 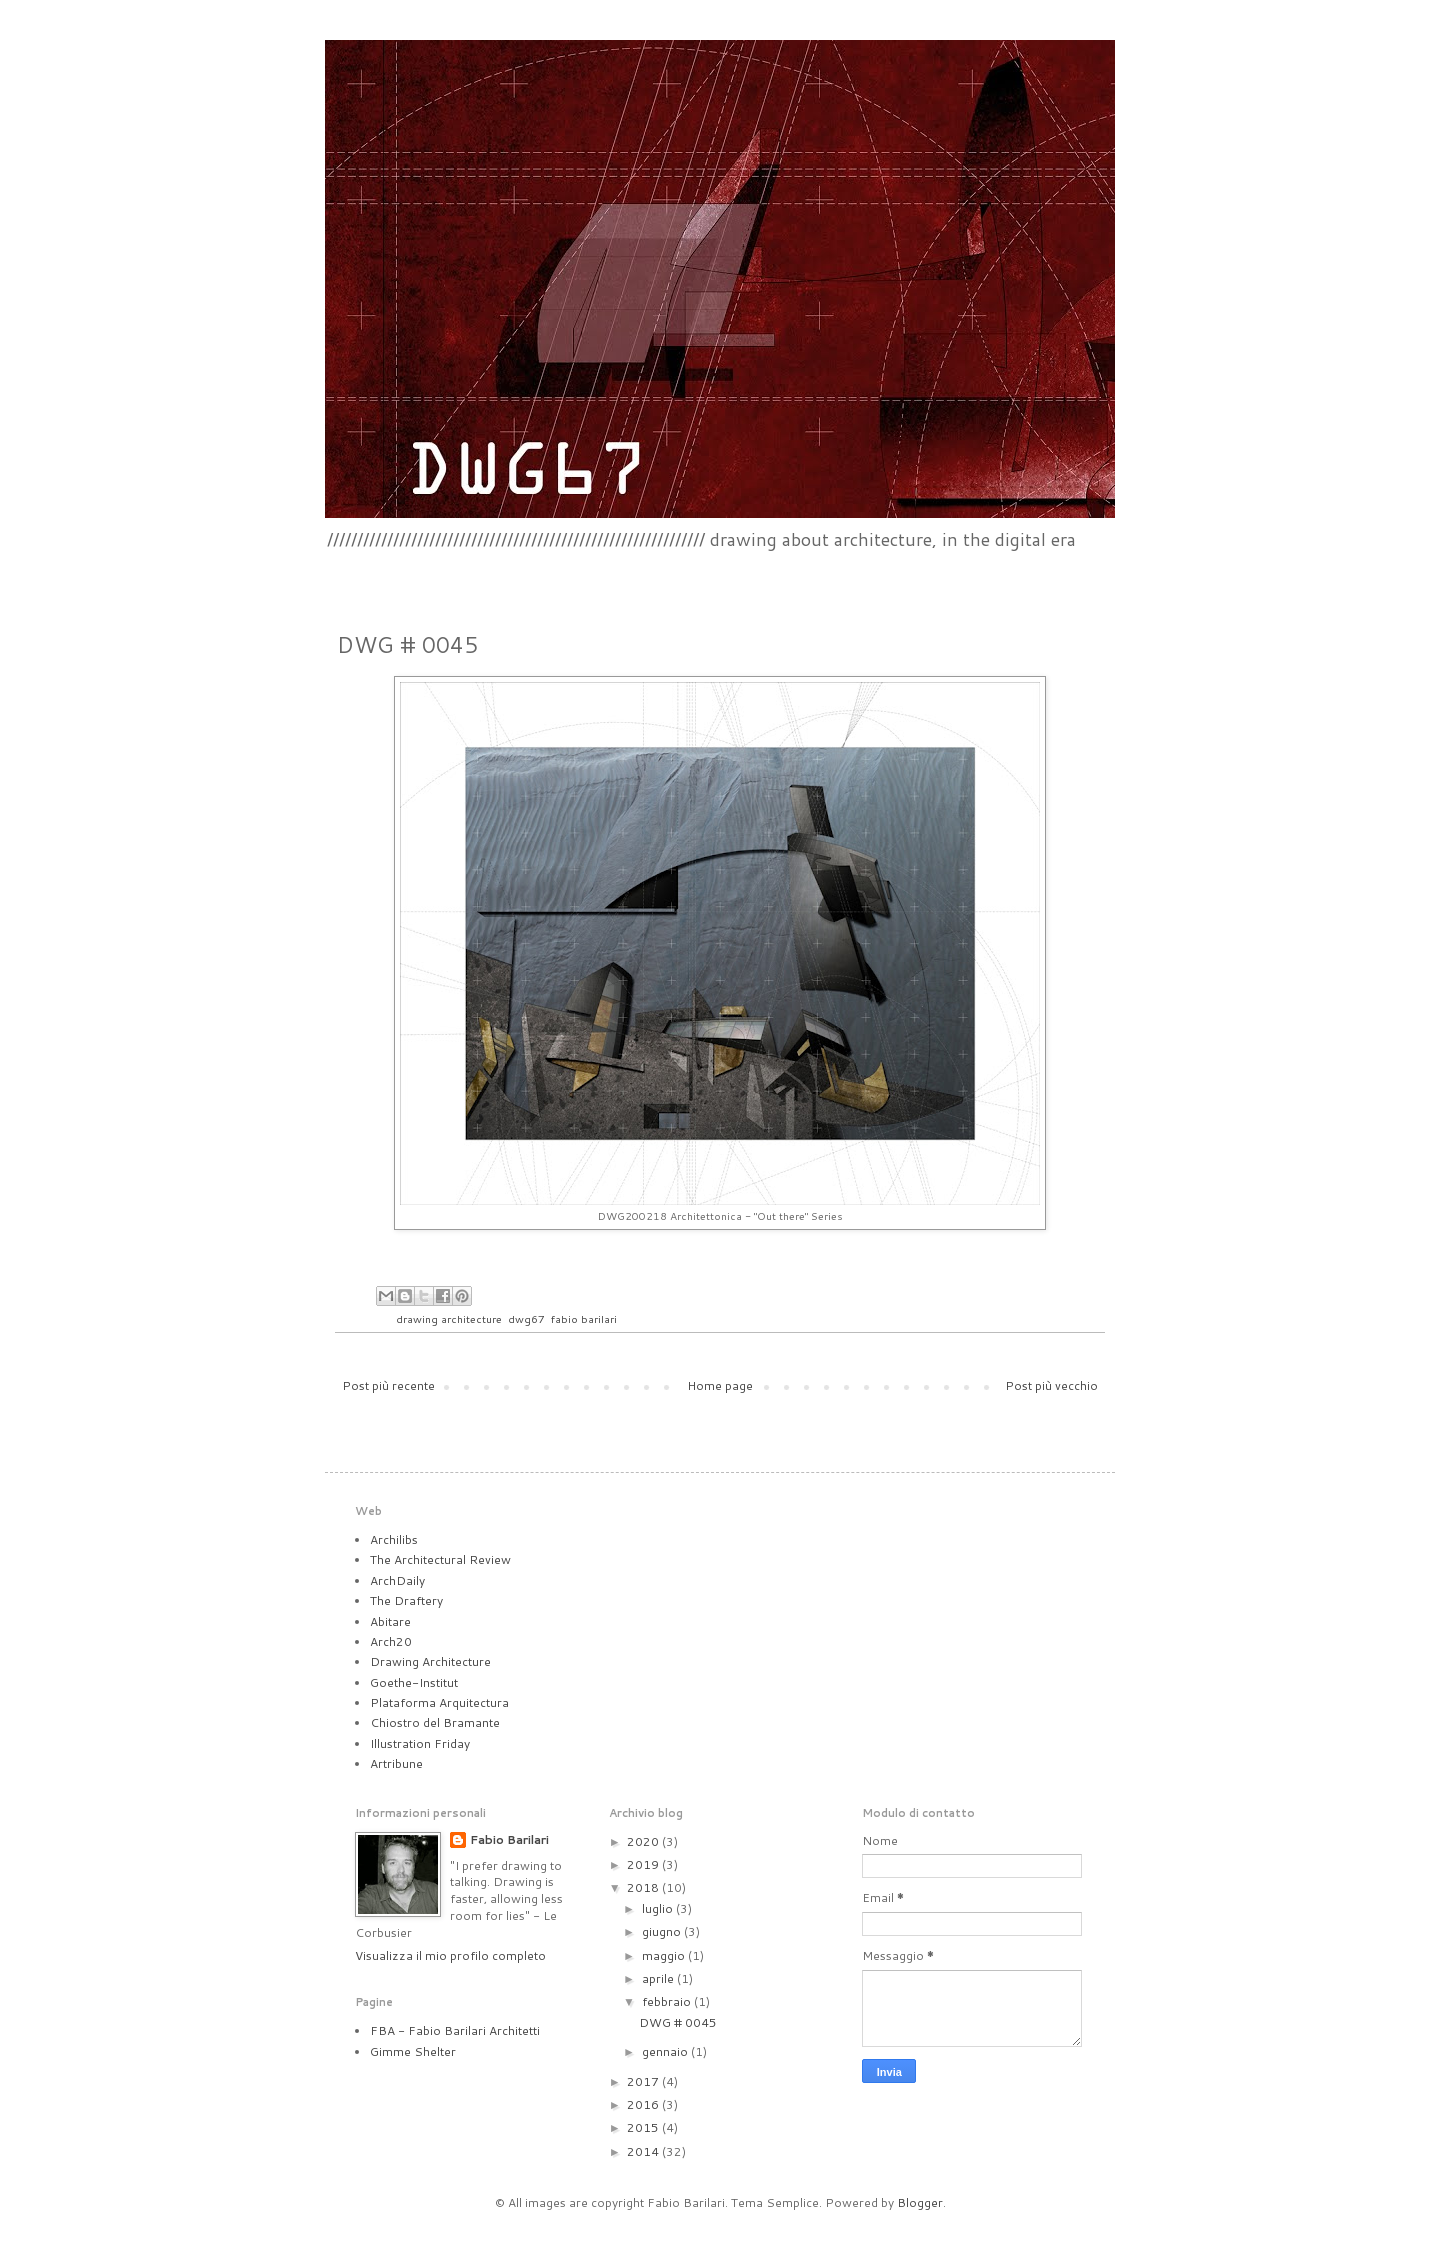 What do you see at coordinates (414, 1682) in the screenshot?
I see `Goethe-Institut` at bounding box center [414, 1682].